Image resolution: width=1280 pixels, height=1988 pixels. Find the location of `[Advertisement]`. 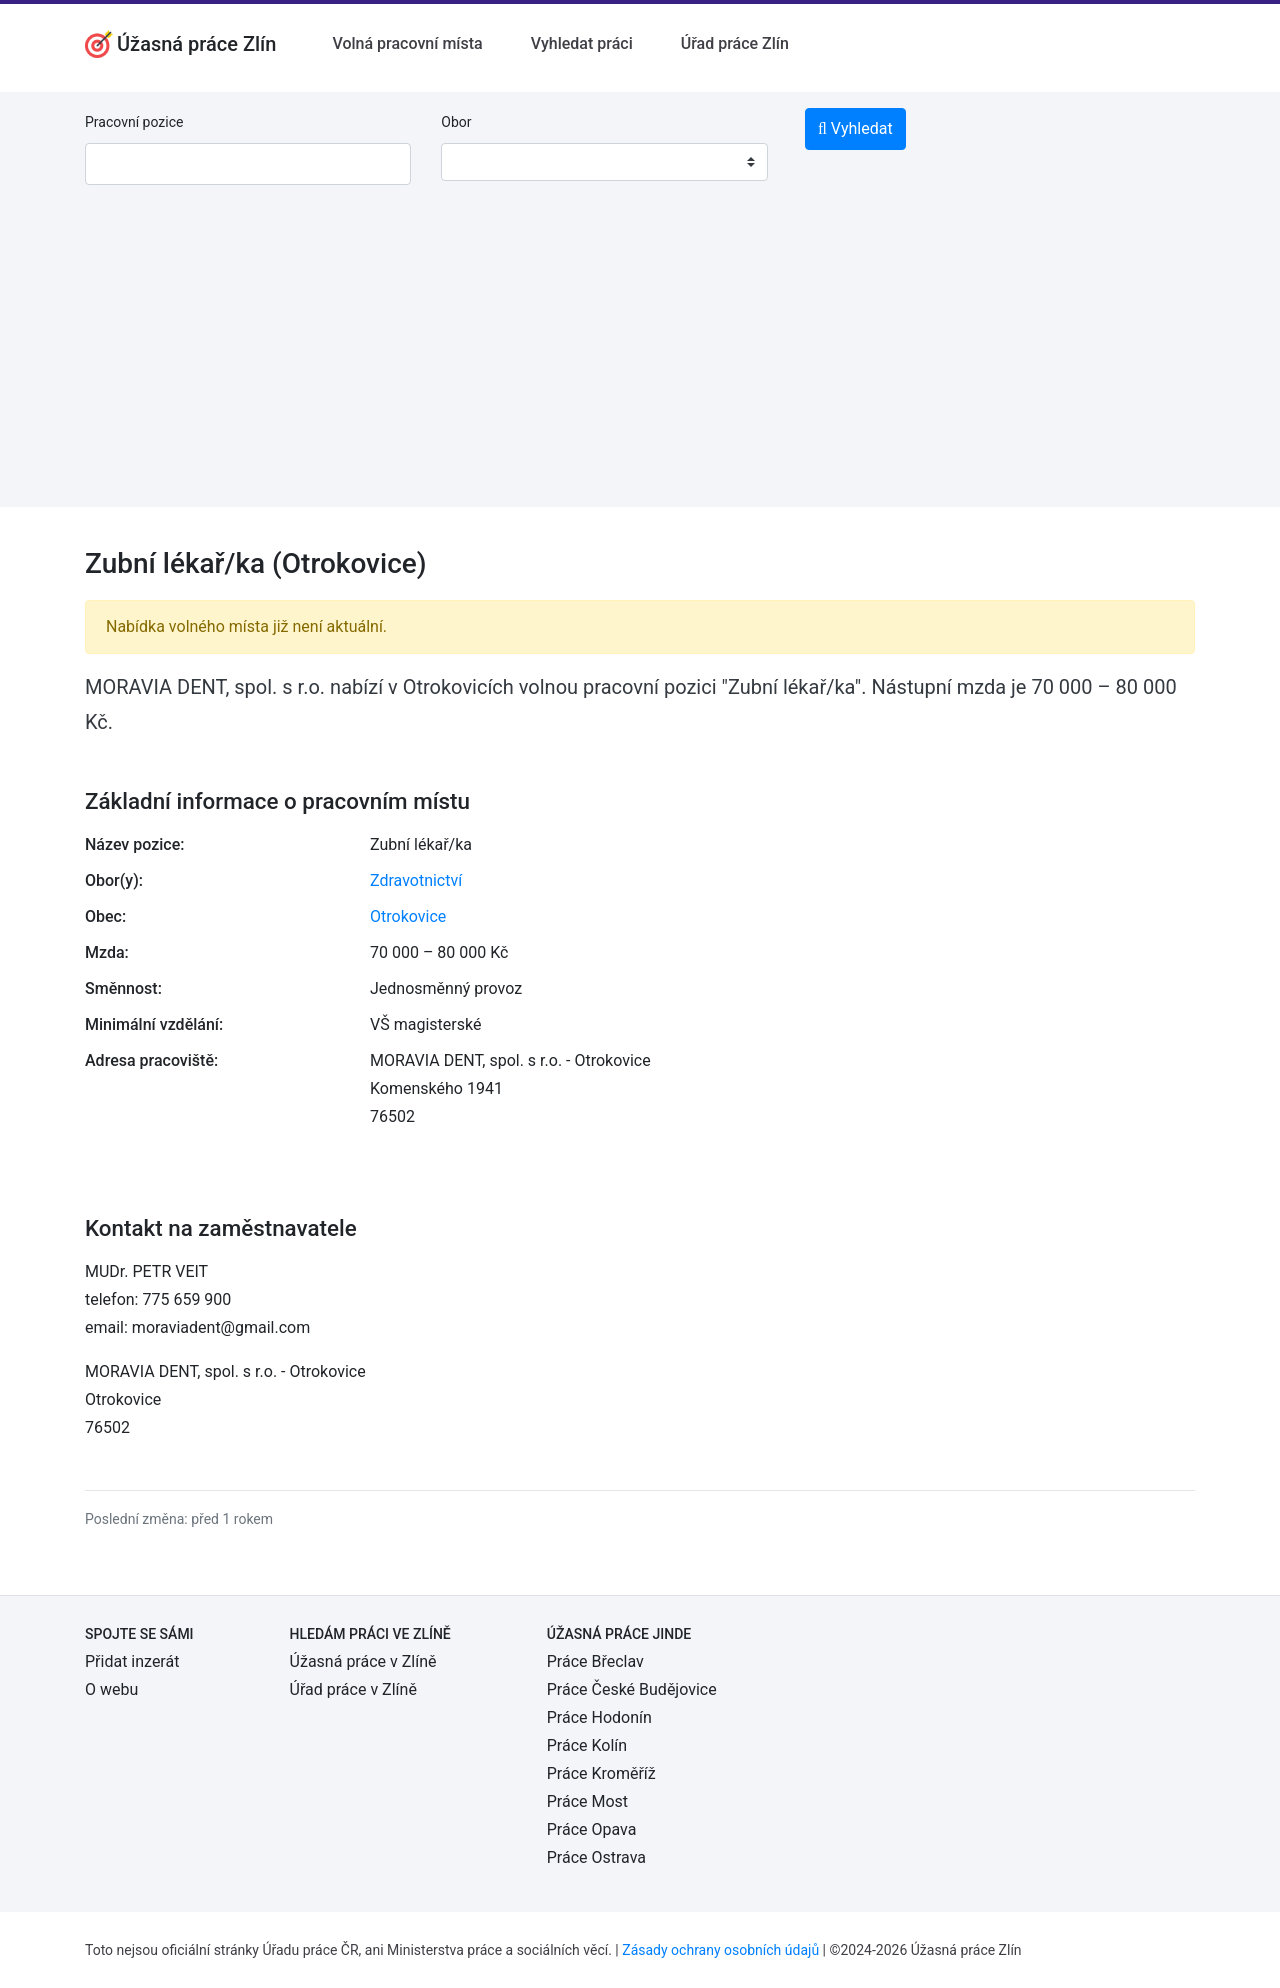

[Advertisement] is located at coordinates (640, 367).